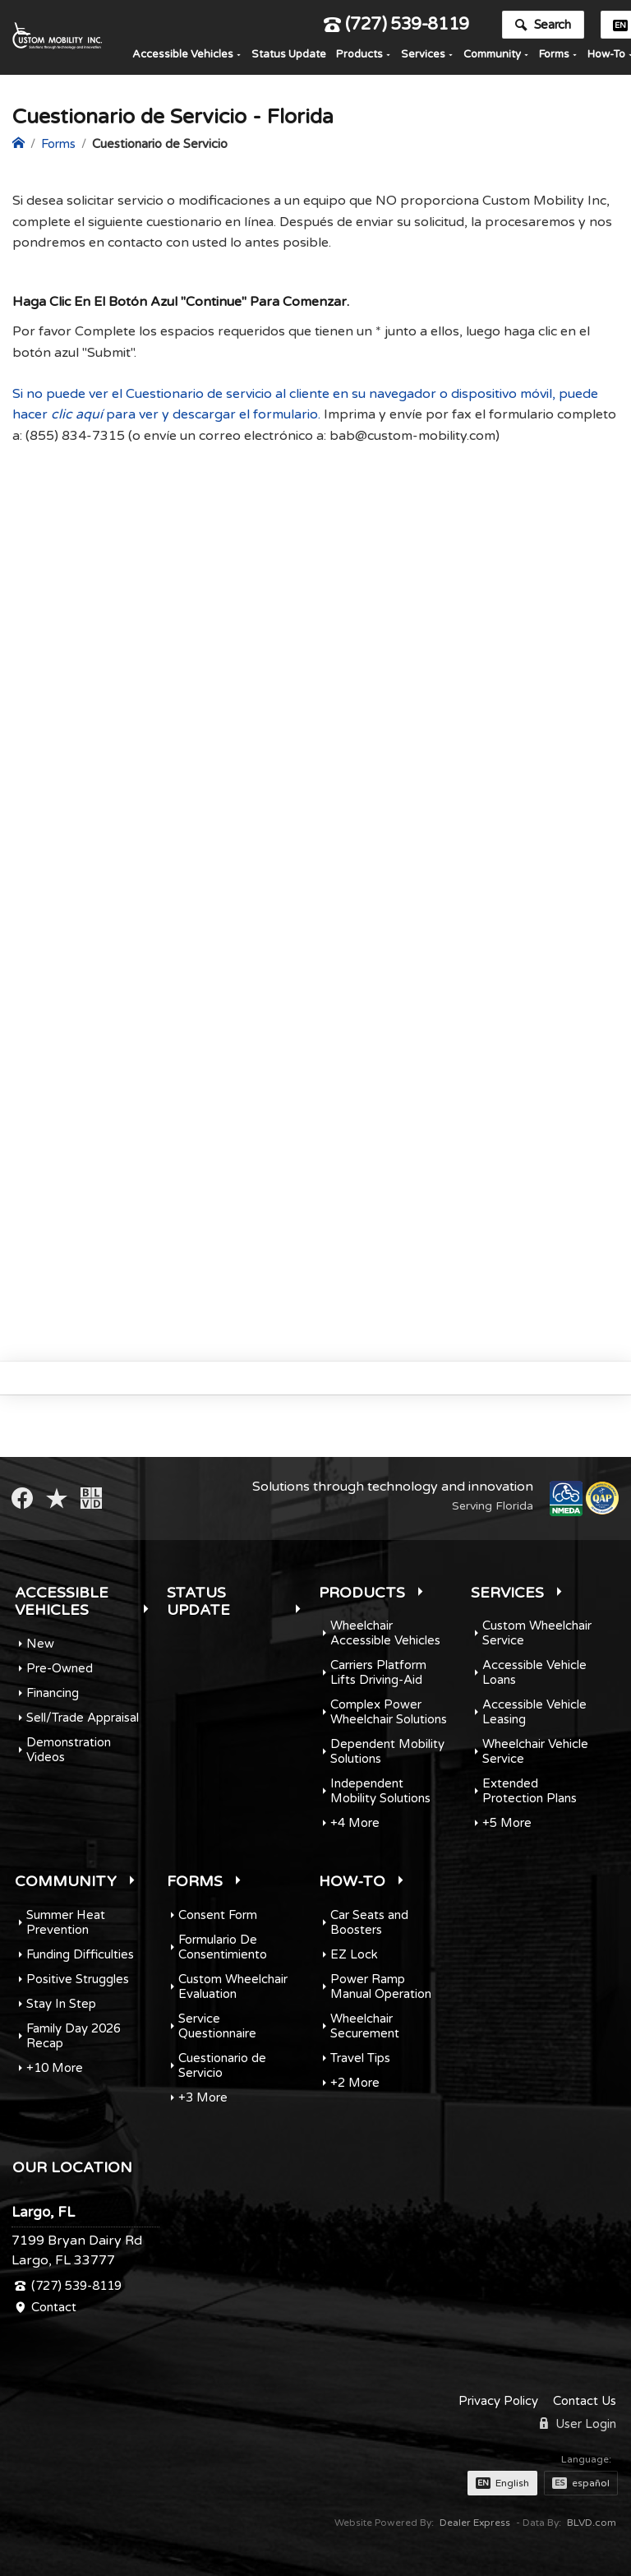 The width and height of the screenshot is (631, 2576). I want to click on Financing, so click(52, 1693).